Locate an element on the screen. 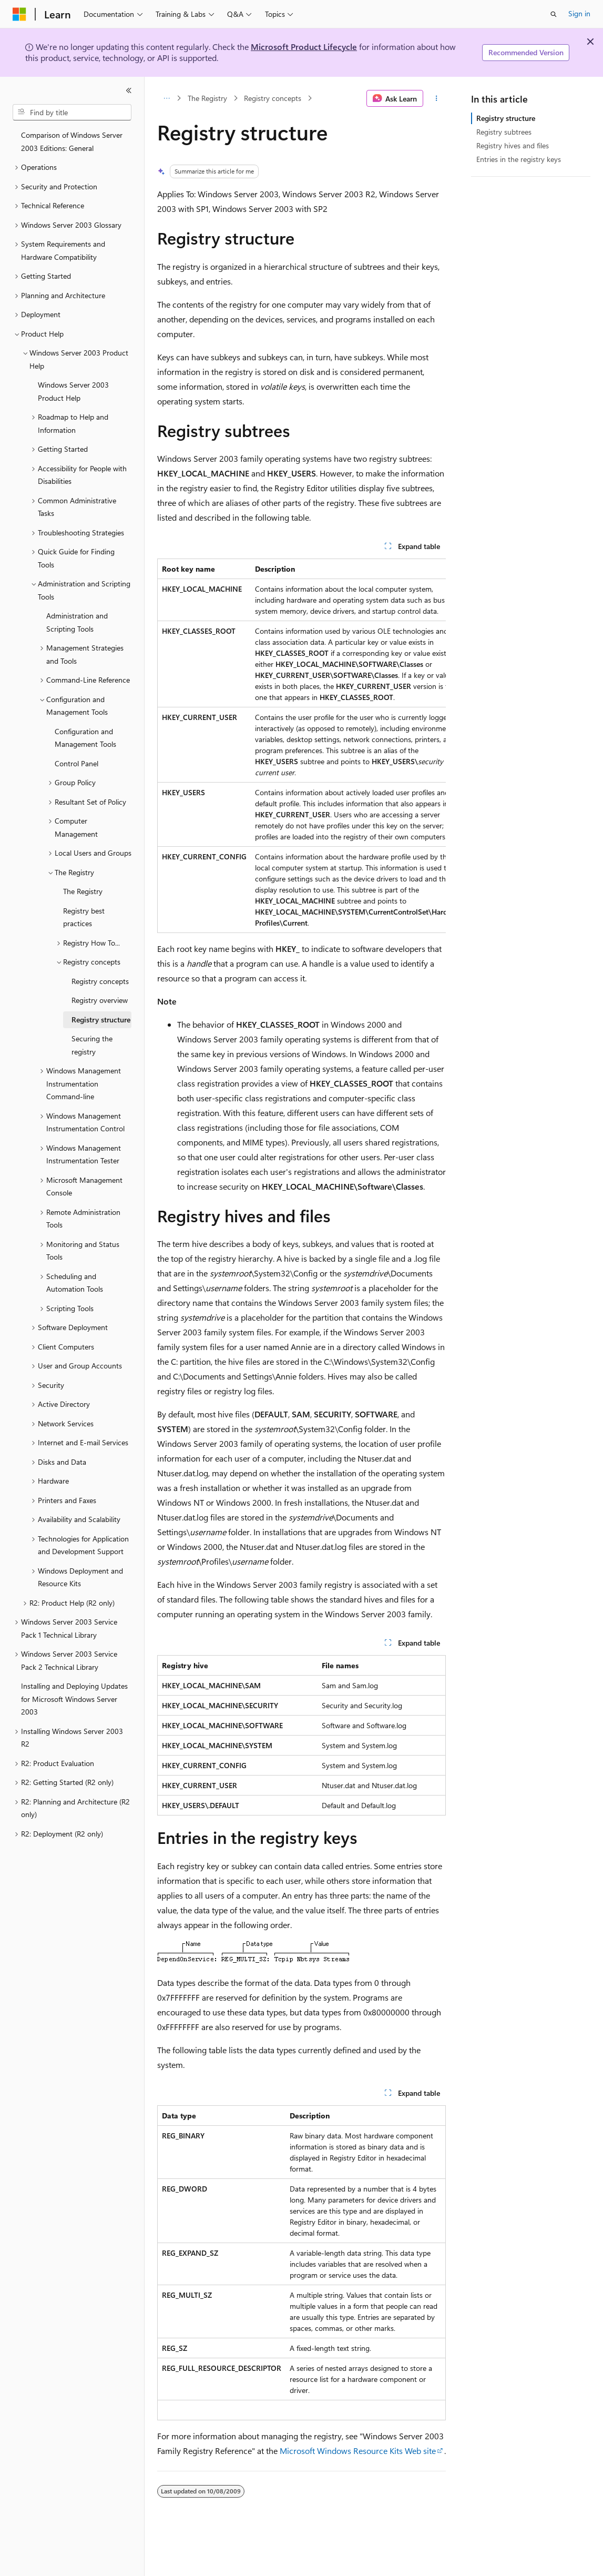  Comparison of Windows Server 2003 Editions: General [treeitem] is located at coordinates (71, 141).